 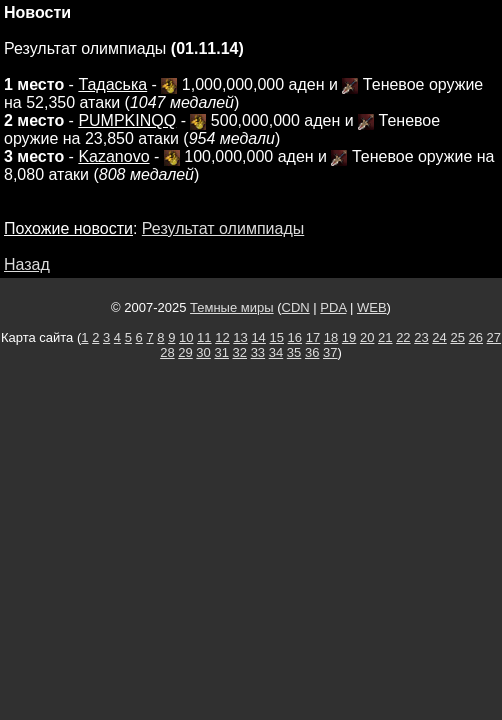 I want to click on Темные миры, so click(x=232, y=307).